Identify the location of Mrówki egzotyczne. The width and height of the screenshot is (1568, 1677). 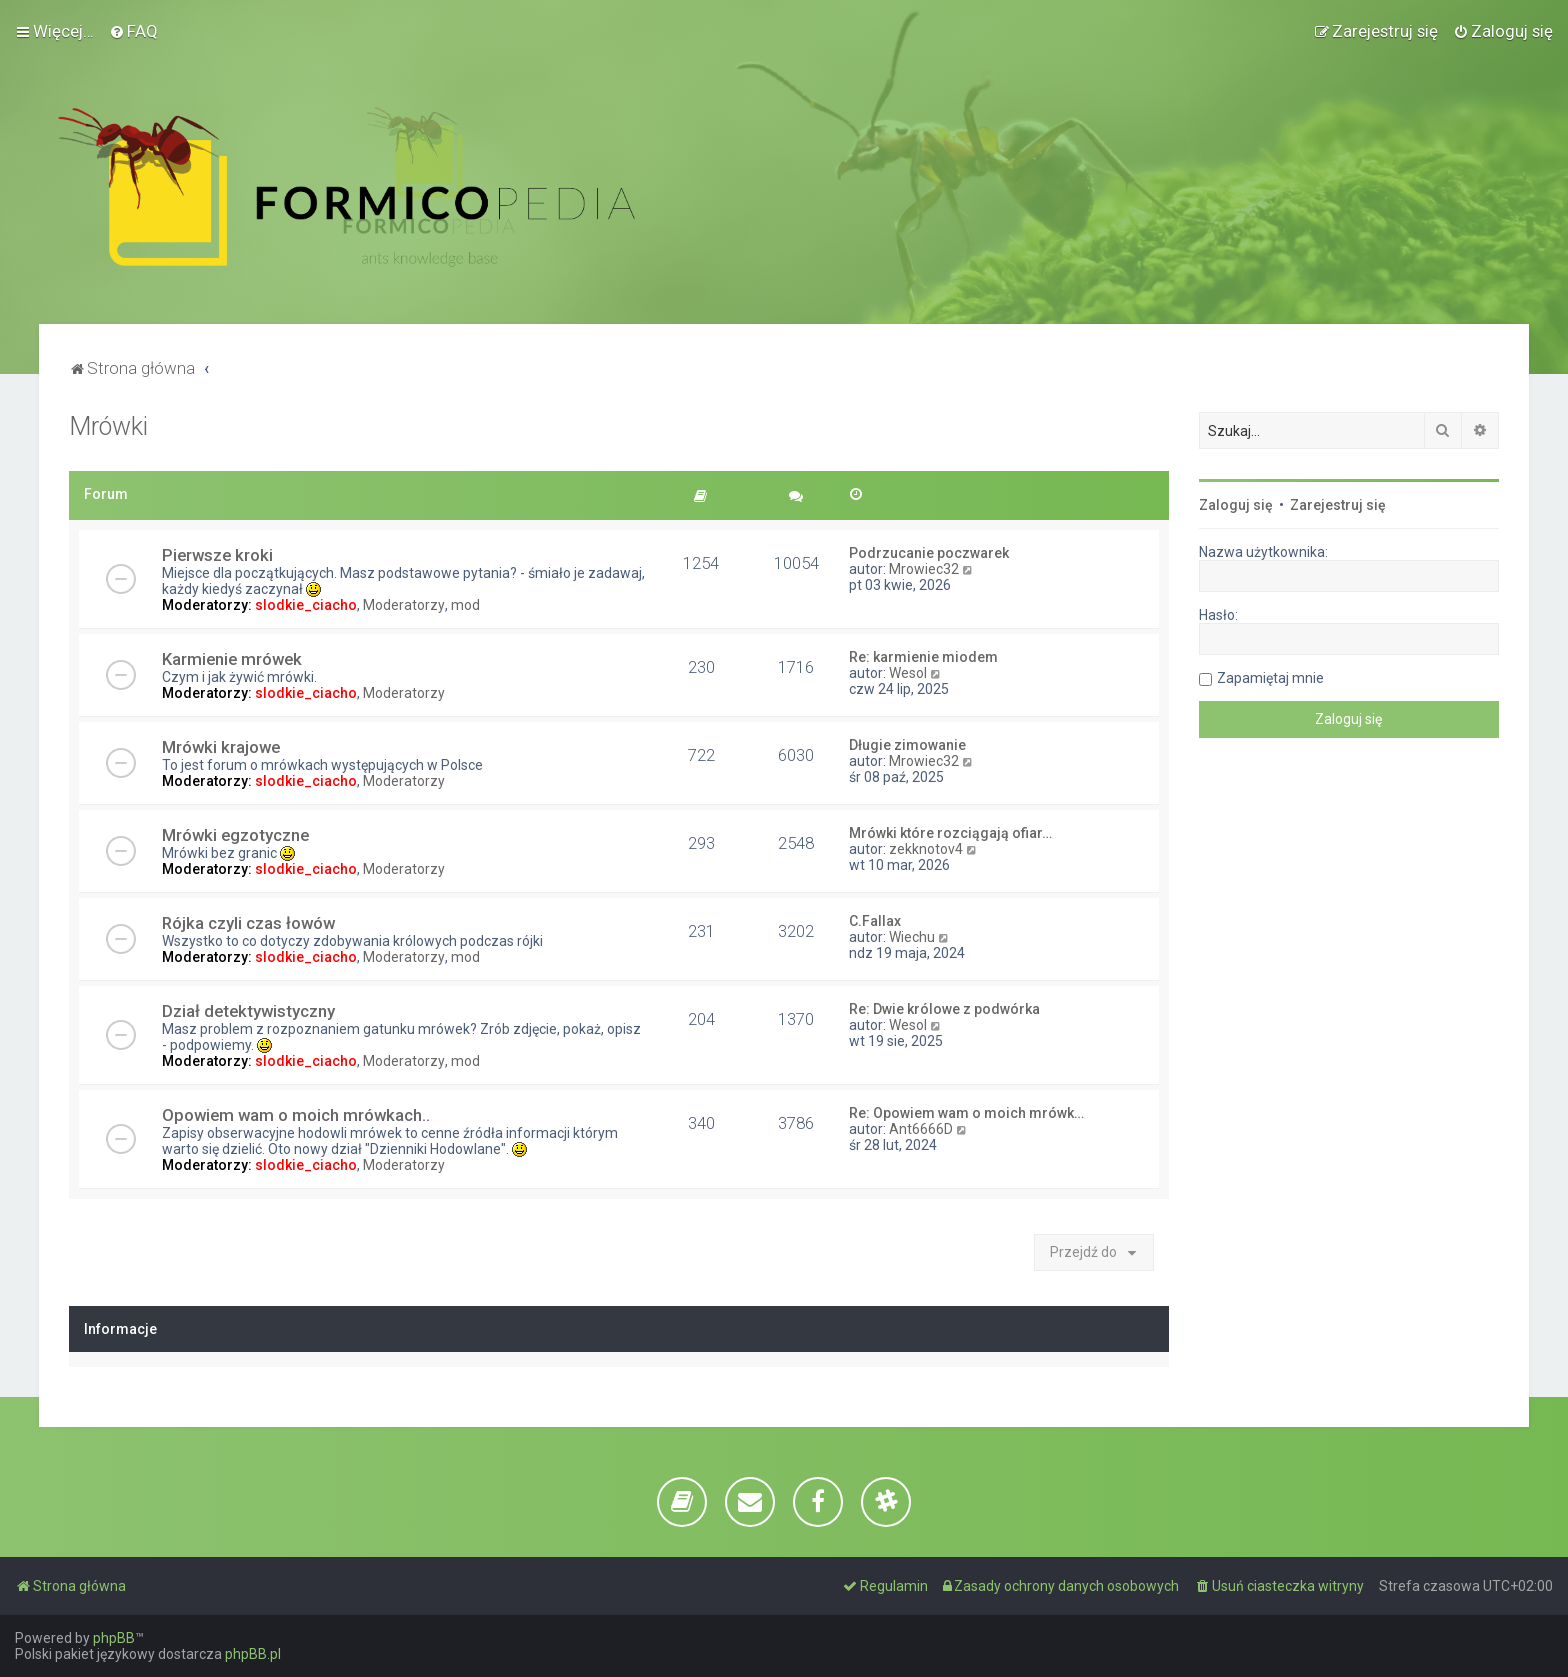
(235, 835).